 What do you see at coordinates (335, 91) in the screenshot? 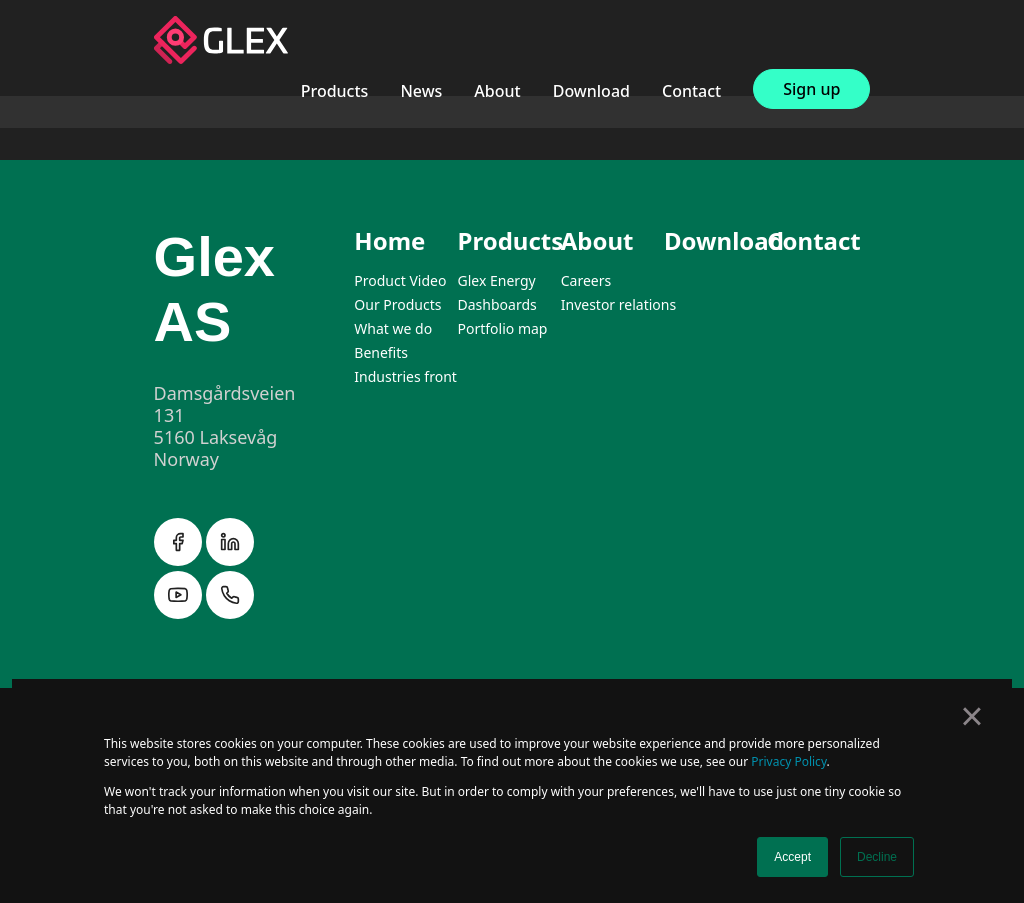
I see `Products` at bounding box center [335, 91].